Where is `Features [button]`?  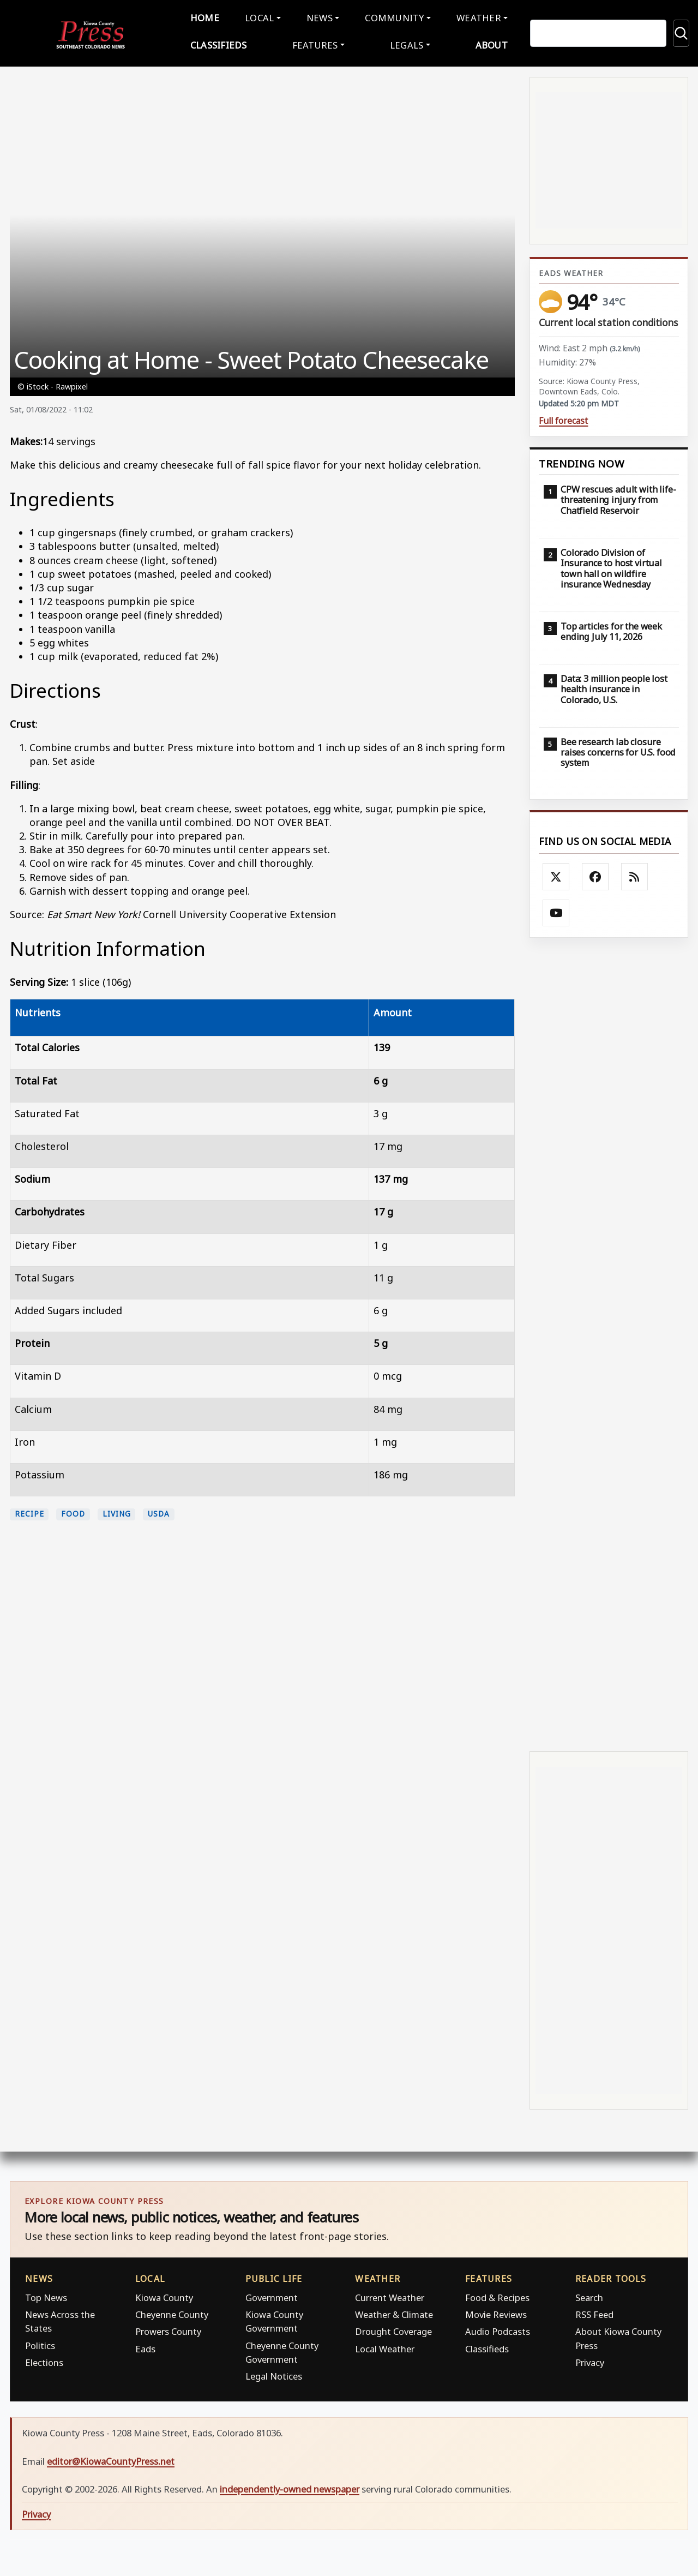
Features [button] is located at coordinates (316, 43).